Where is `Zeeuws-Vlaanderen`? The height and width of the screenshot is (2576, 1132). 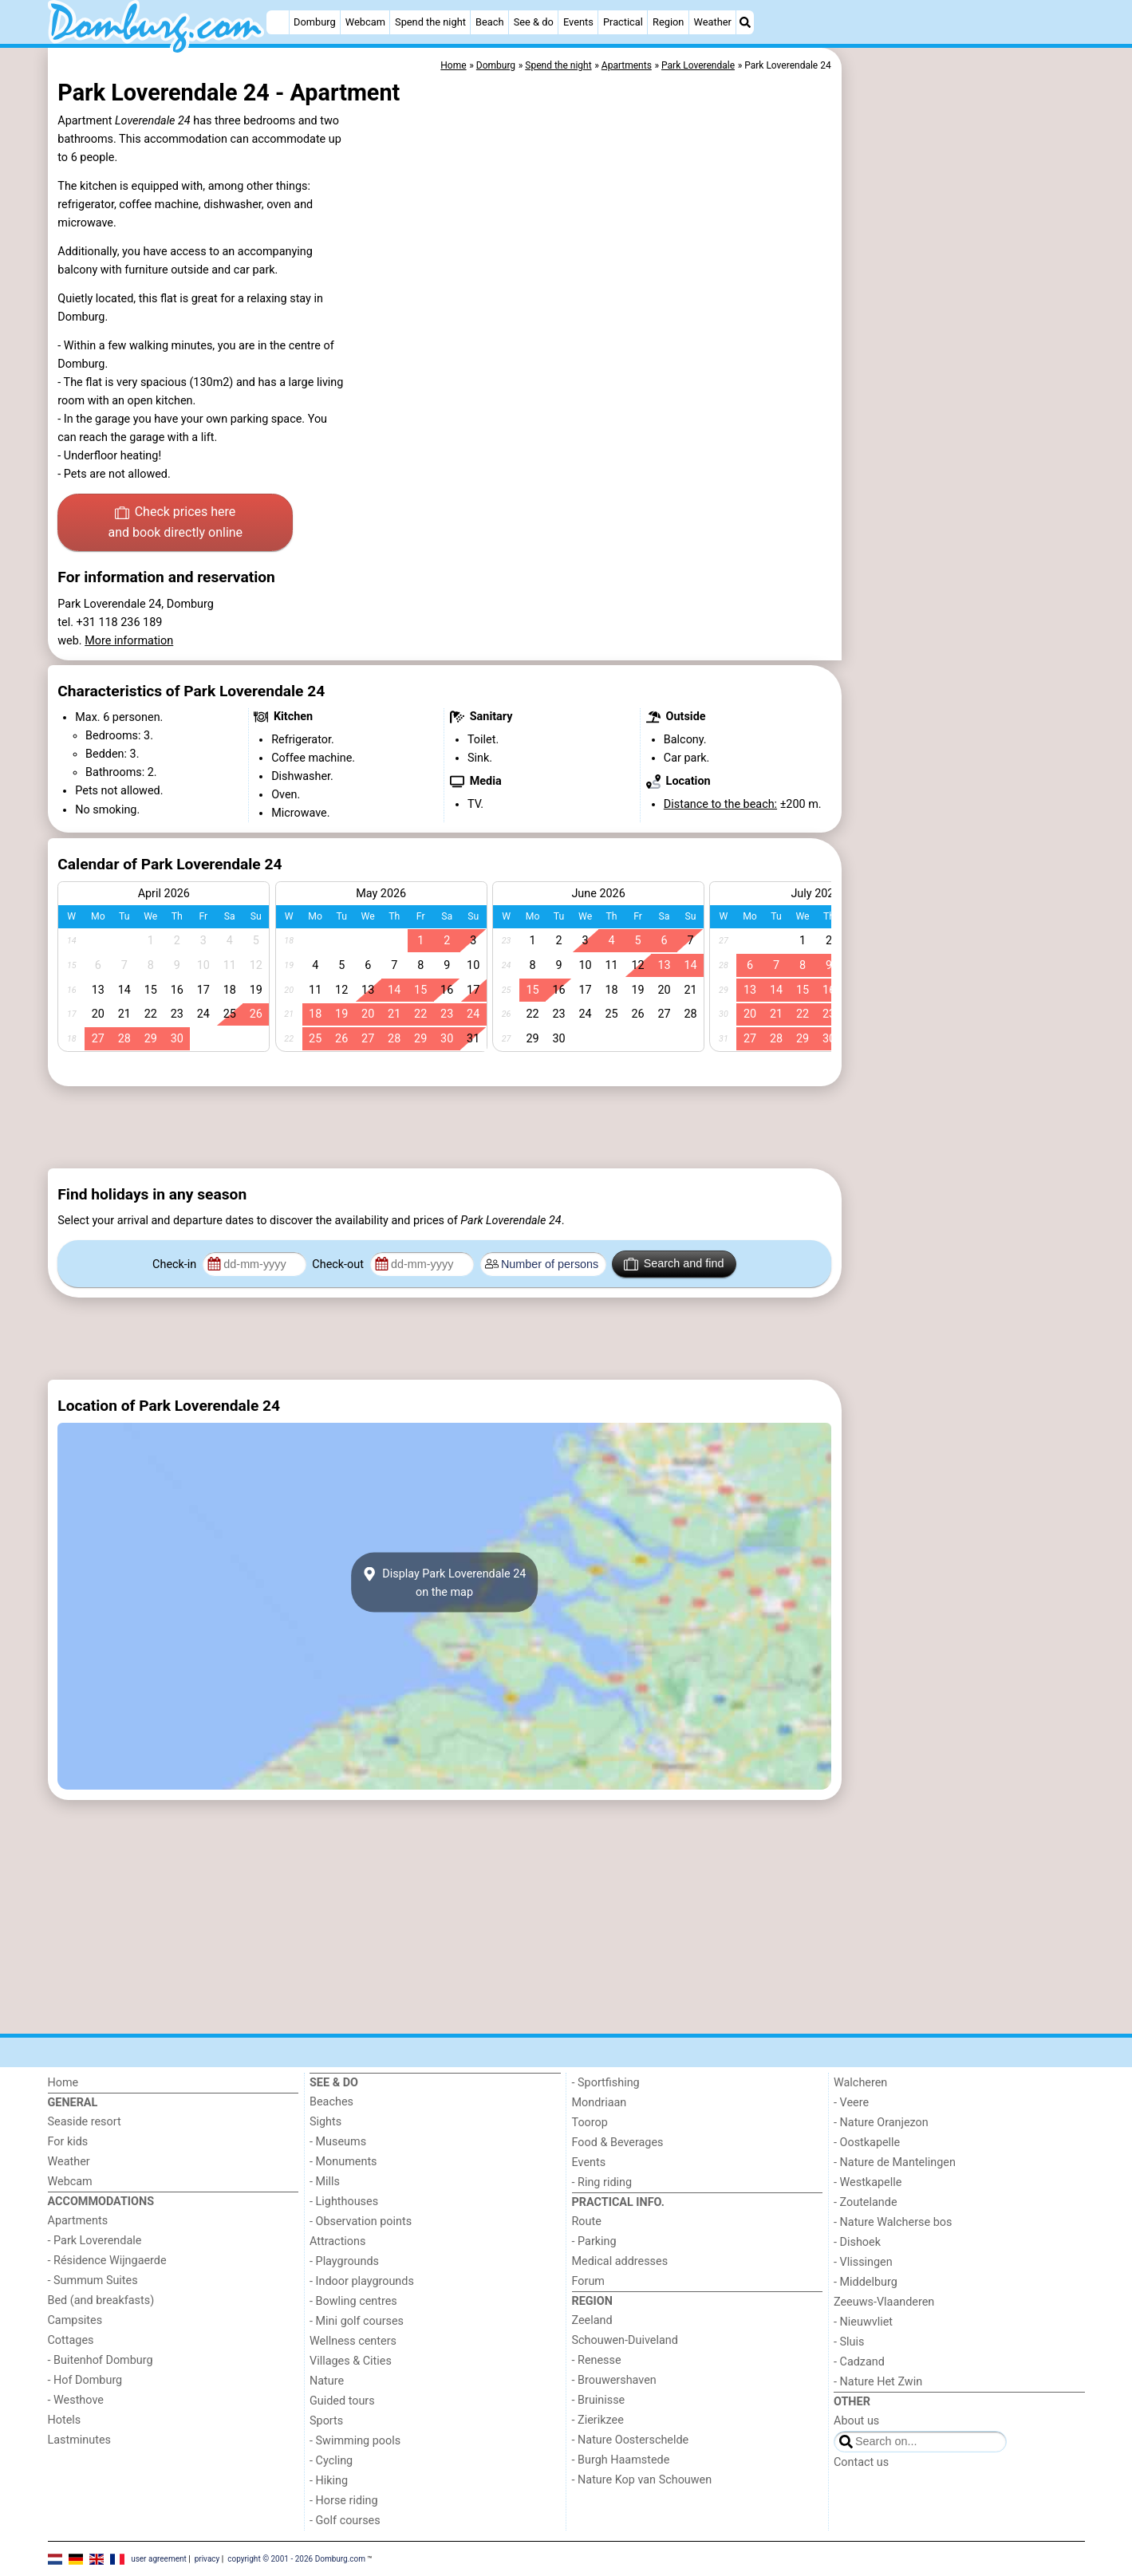
Zeeuws-Vlaanderen is located at coordinates (884, 2302).